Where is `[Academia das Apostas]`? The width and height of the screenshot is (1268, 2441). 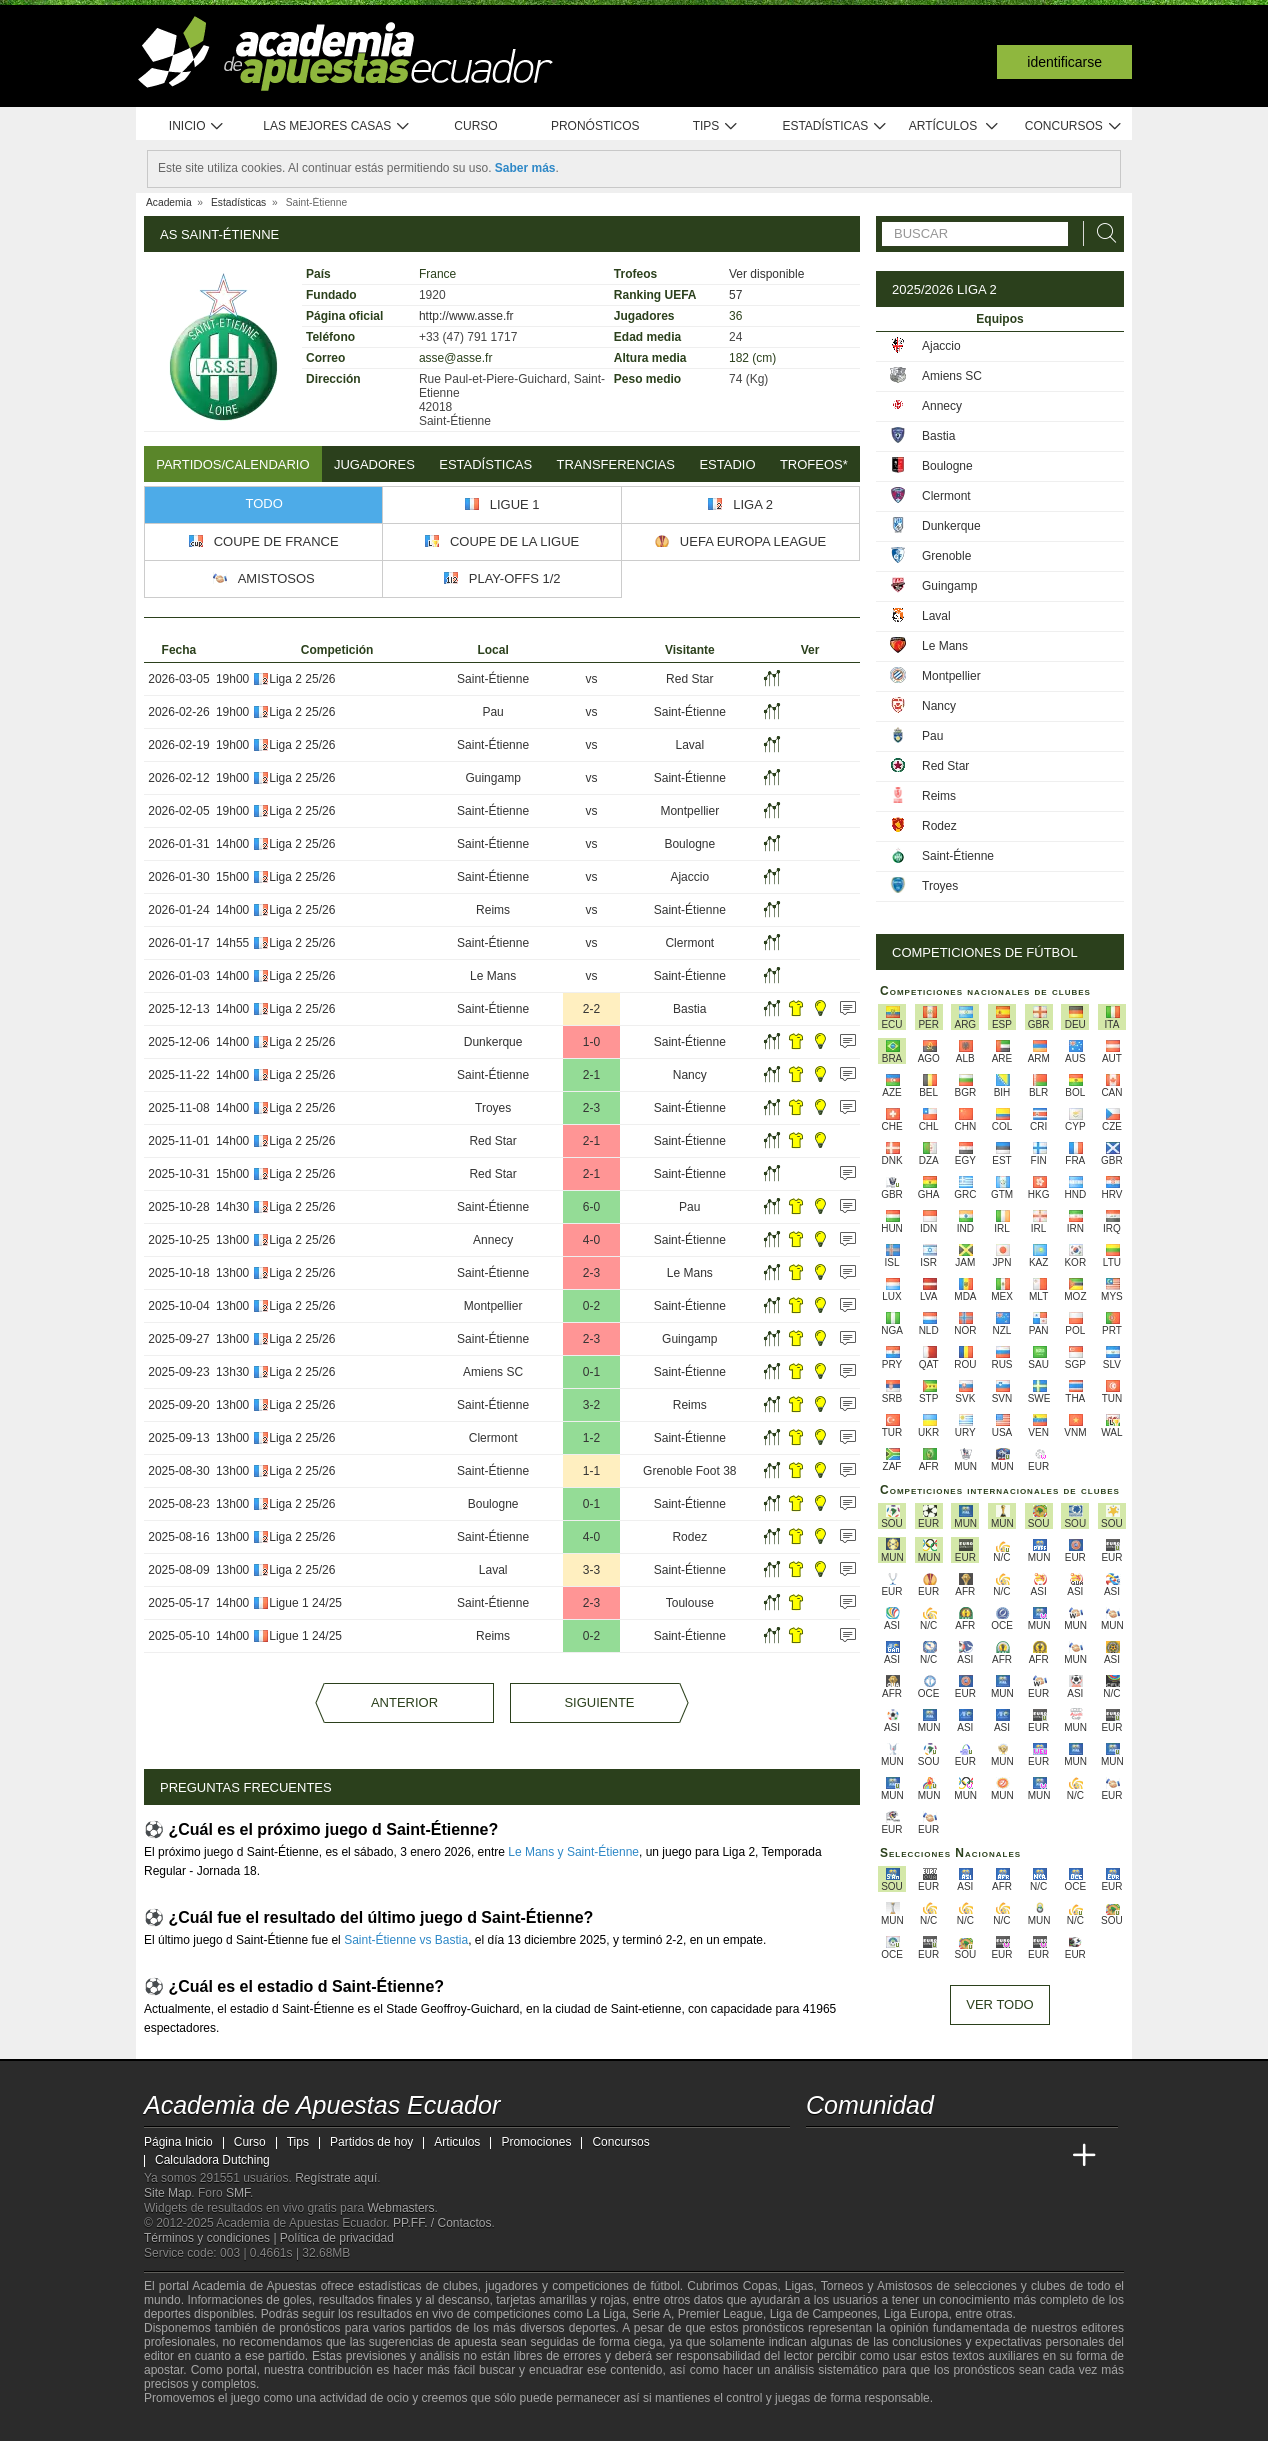 [Academia das Apostas] is located at coordinates (860, 2156).